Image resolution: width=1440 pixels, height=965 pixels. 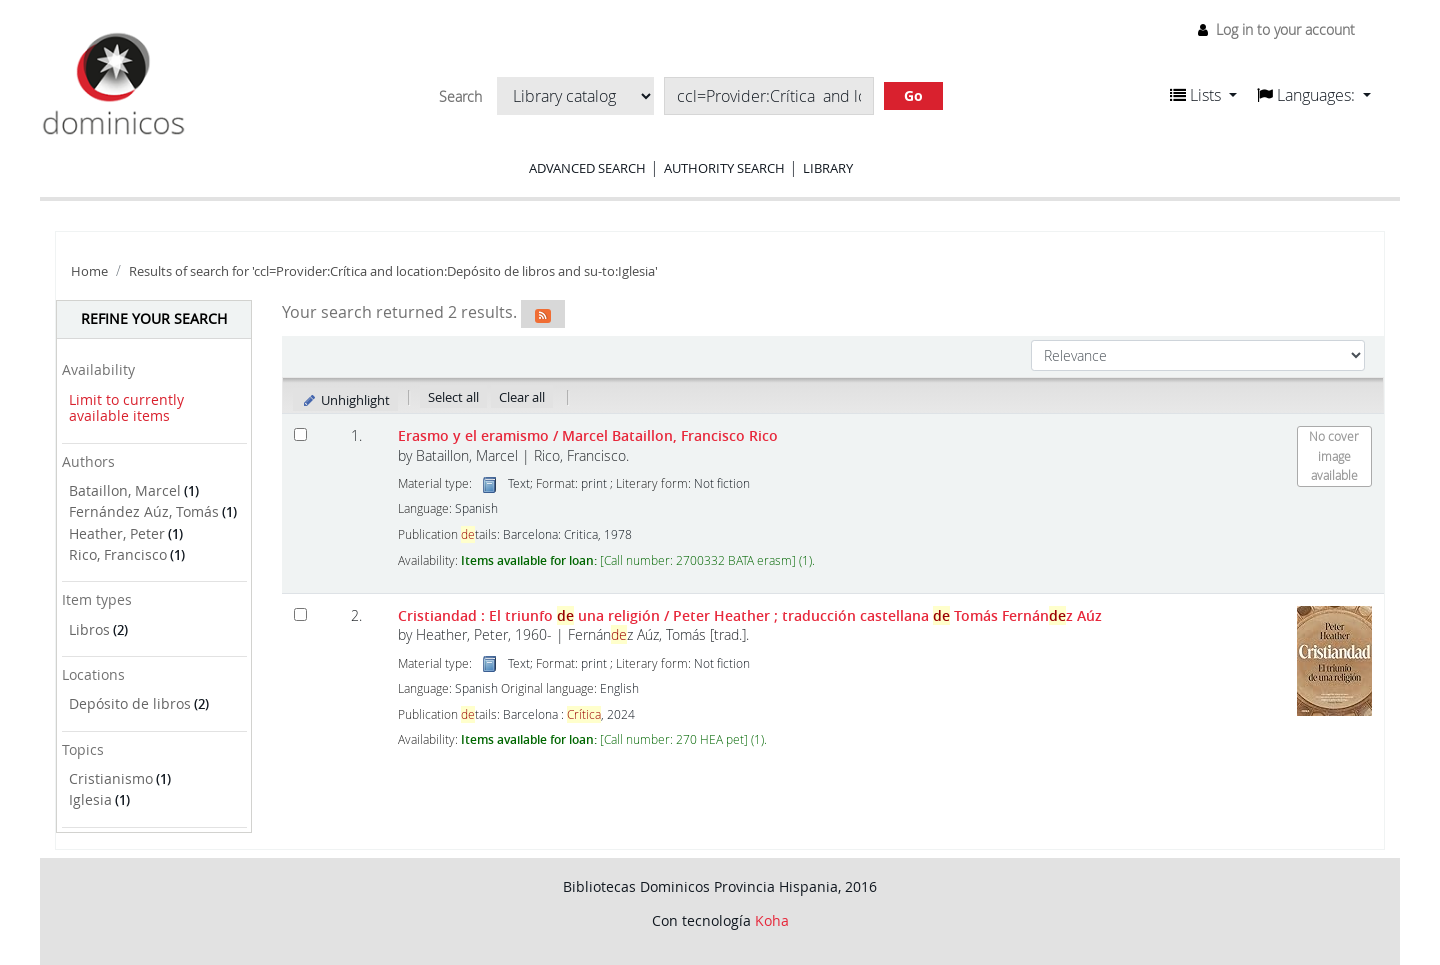 What do you see at coordinates (89, 629) in the screenshot?
I see `Libros` at bounding box center [89, 629].